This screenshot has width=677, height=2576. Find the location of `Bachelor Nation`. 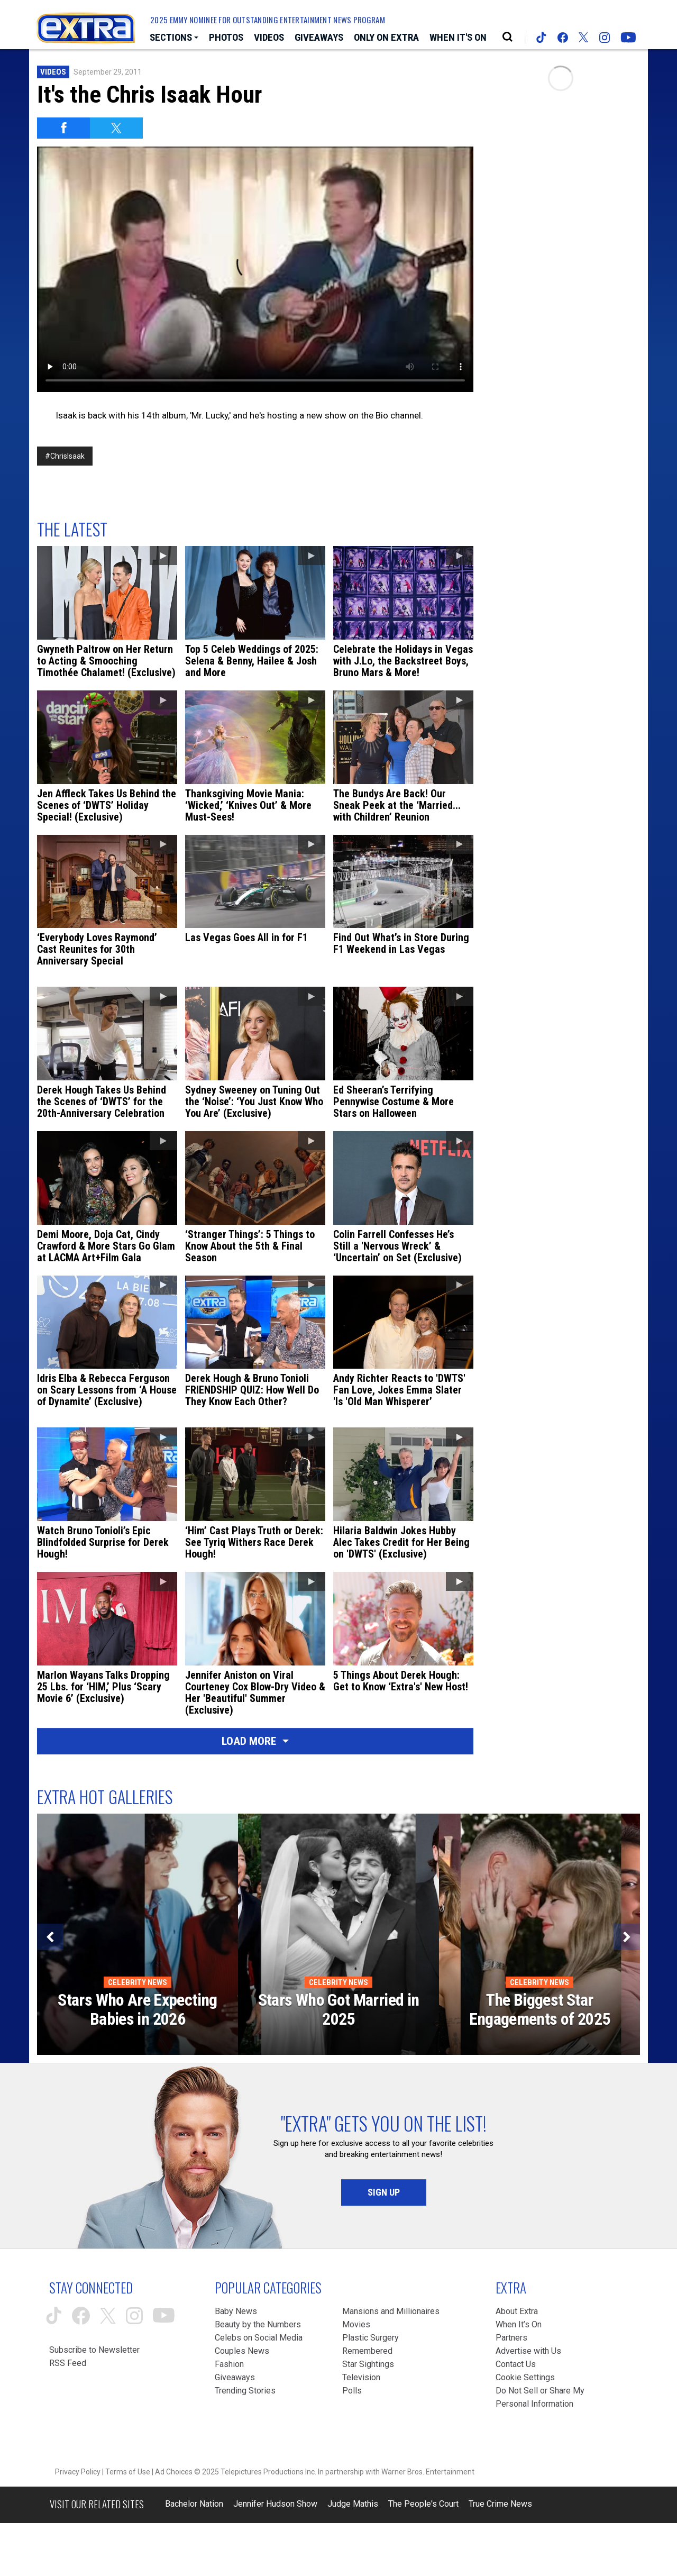

Bachelor Nation is located at coordinates (194, 2504).